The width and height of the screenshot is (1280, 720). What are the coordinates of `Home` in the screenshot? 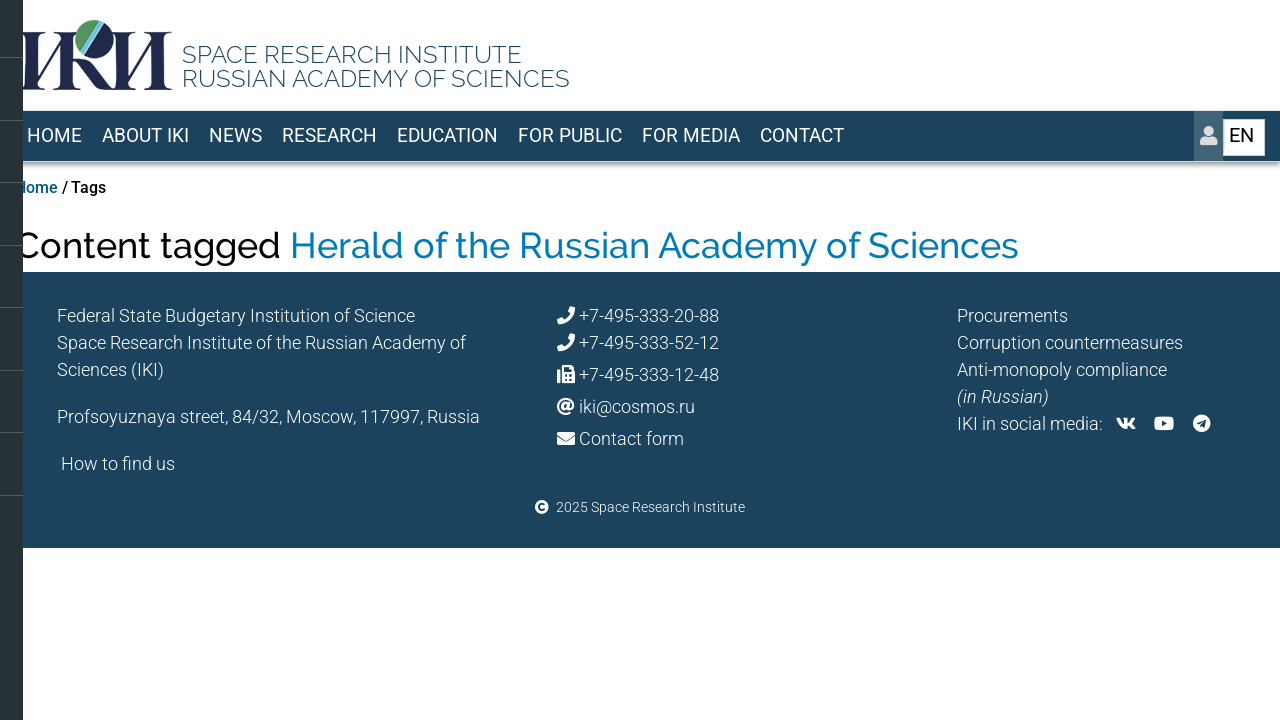 It's located at (54, 135).